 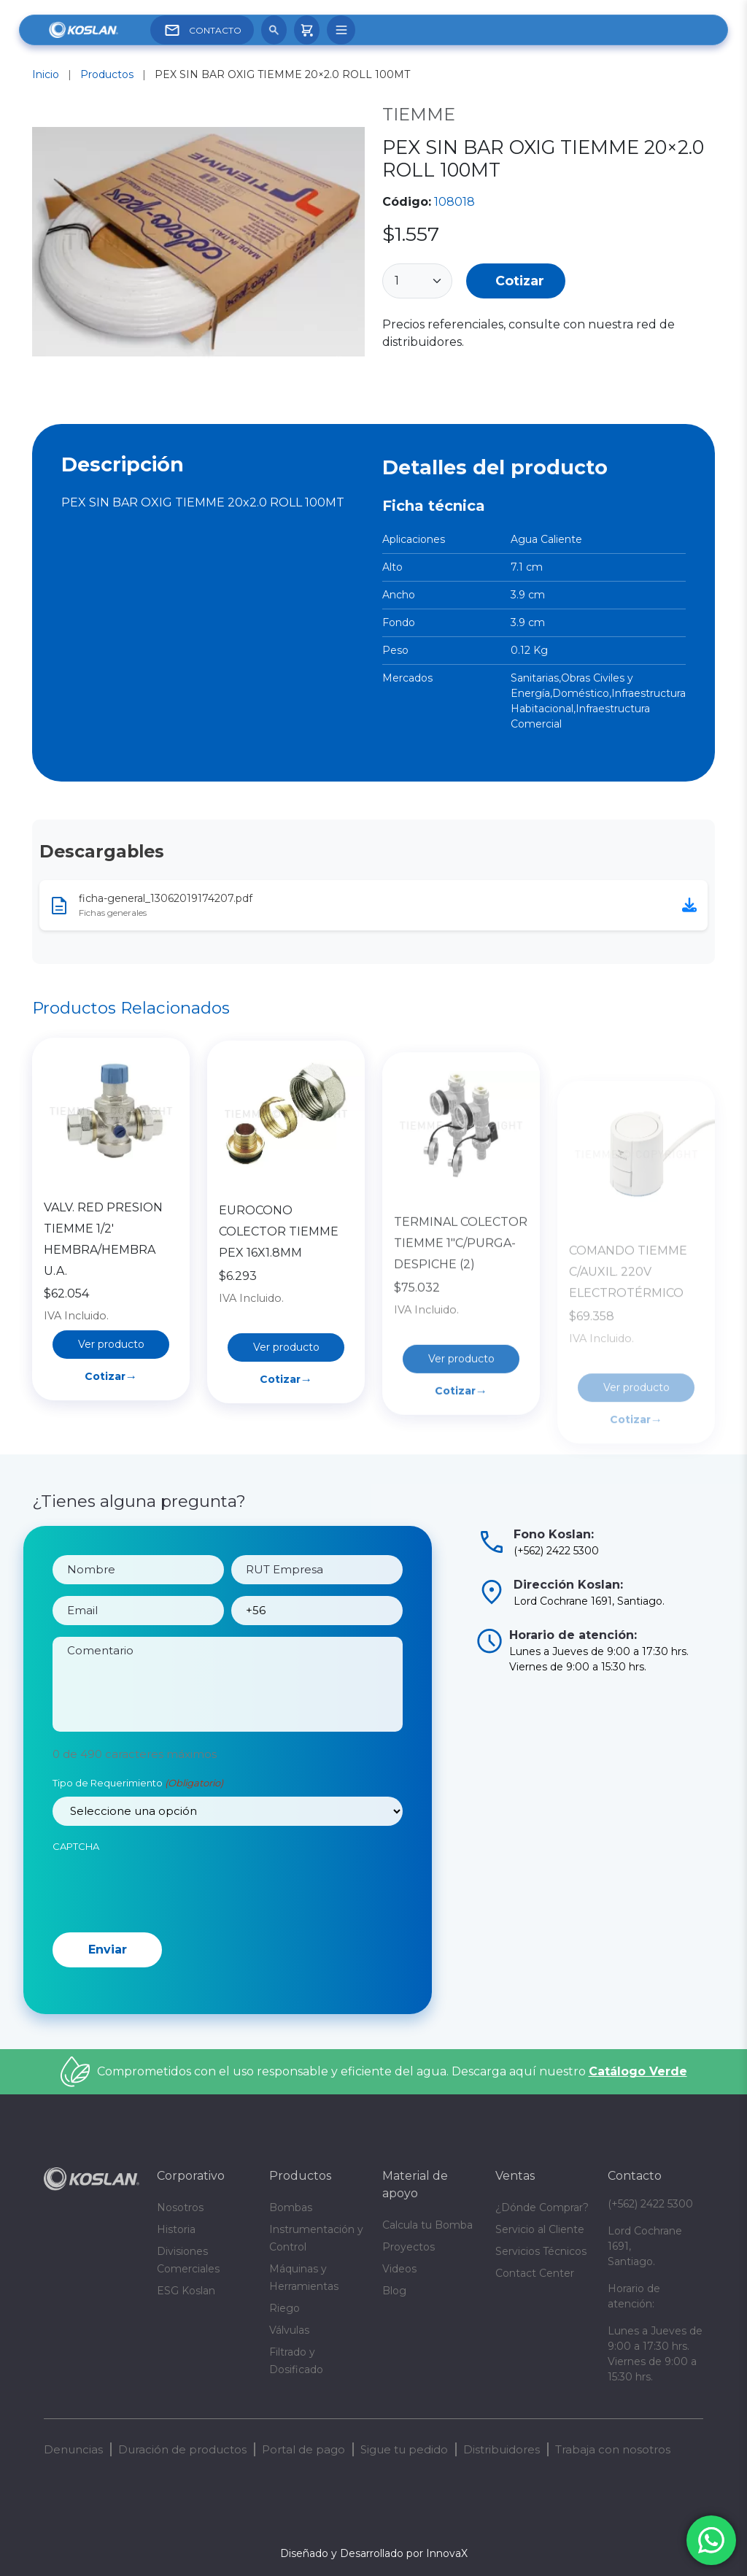 What do you see at coordinates (76, 1861) in the screenshot?
I see `CAPTCHA` at bounding box center [76, 1861].